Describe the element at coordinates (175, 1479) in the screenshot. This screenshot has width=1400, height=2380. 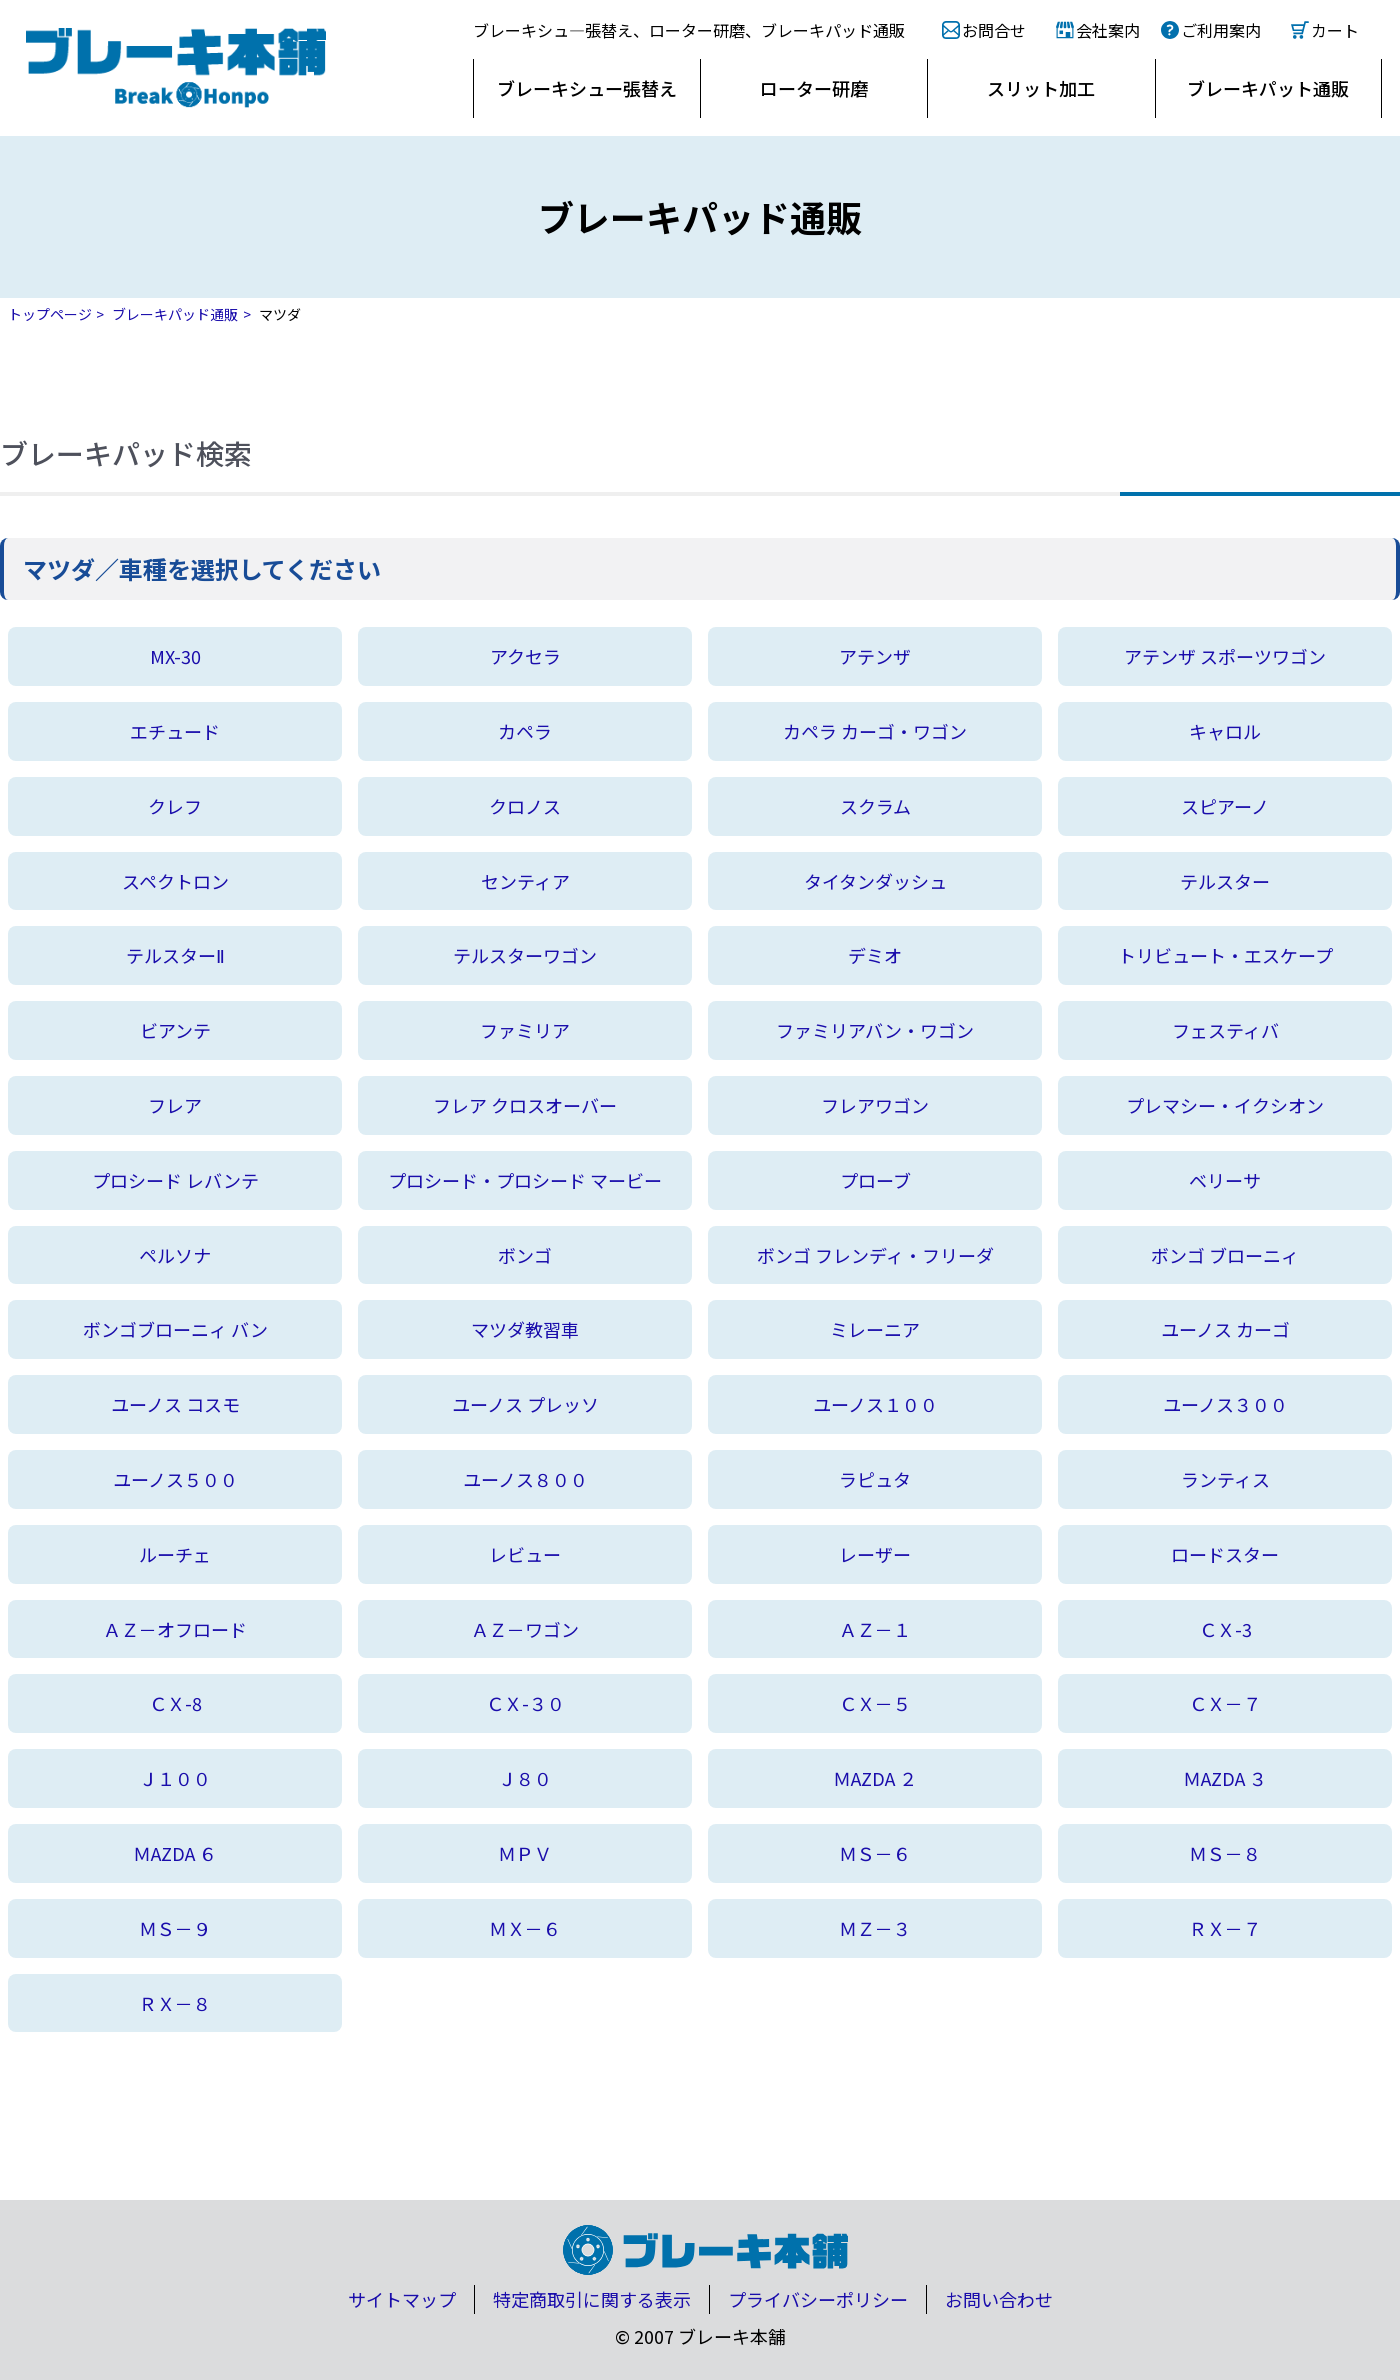
I see `ユーノス５００` at that location.